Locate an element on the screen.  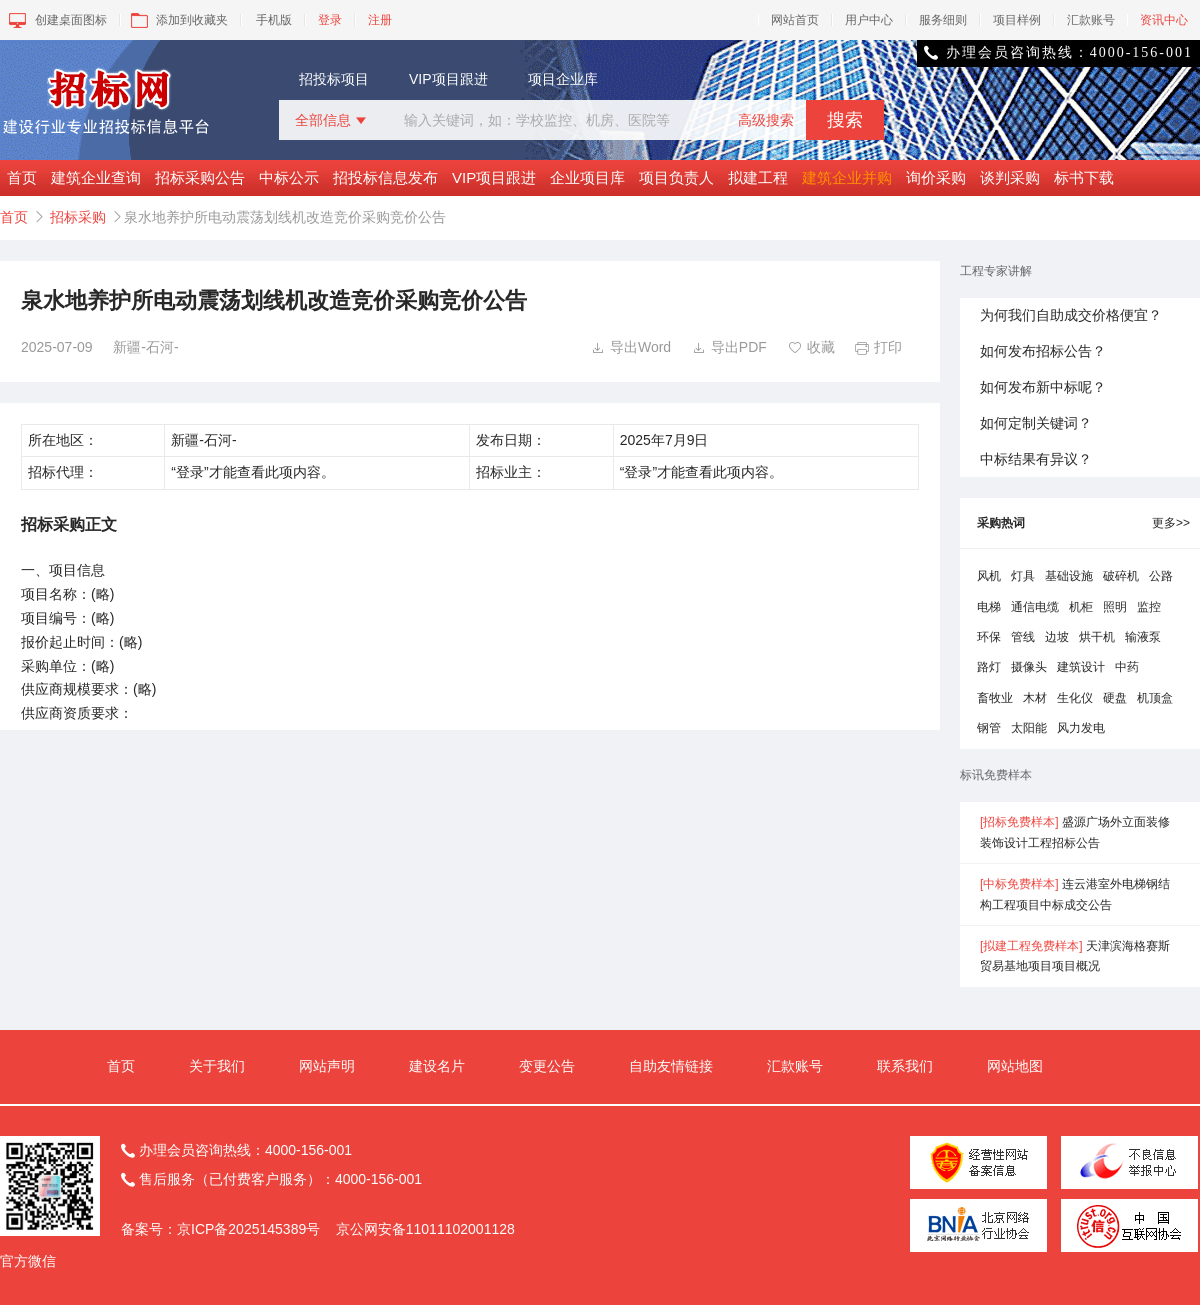
生化仪 is located at coordinates (1075, 698).